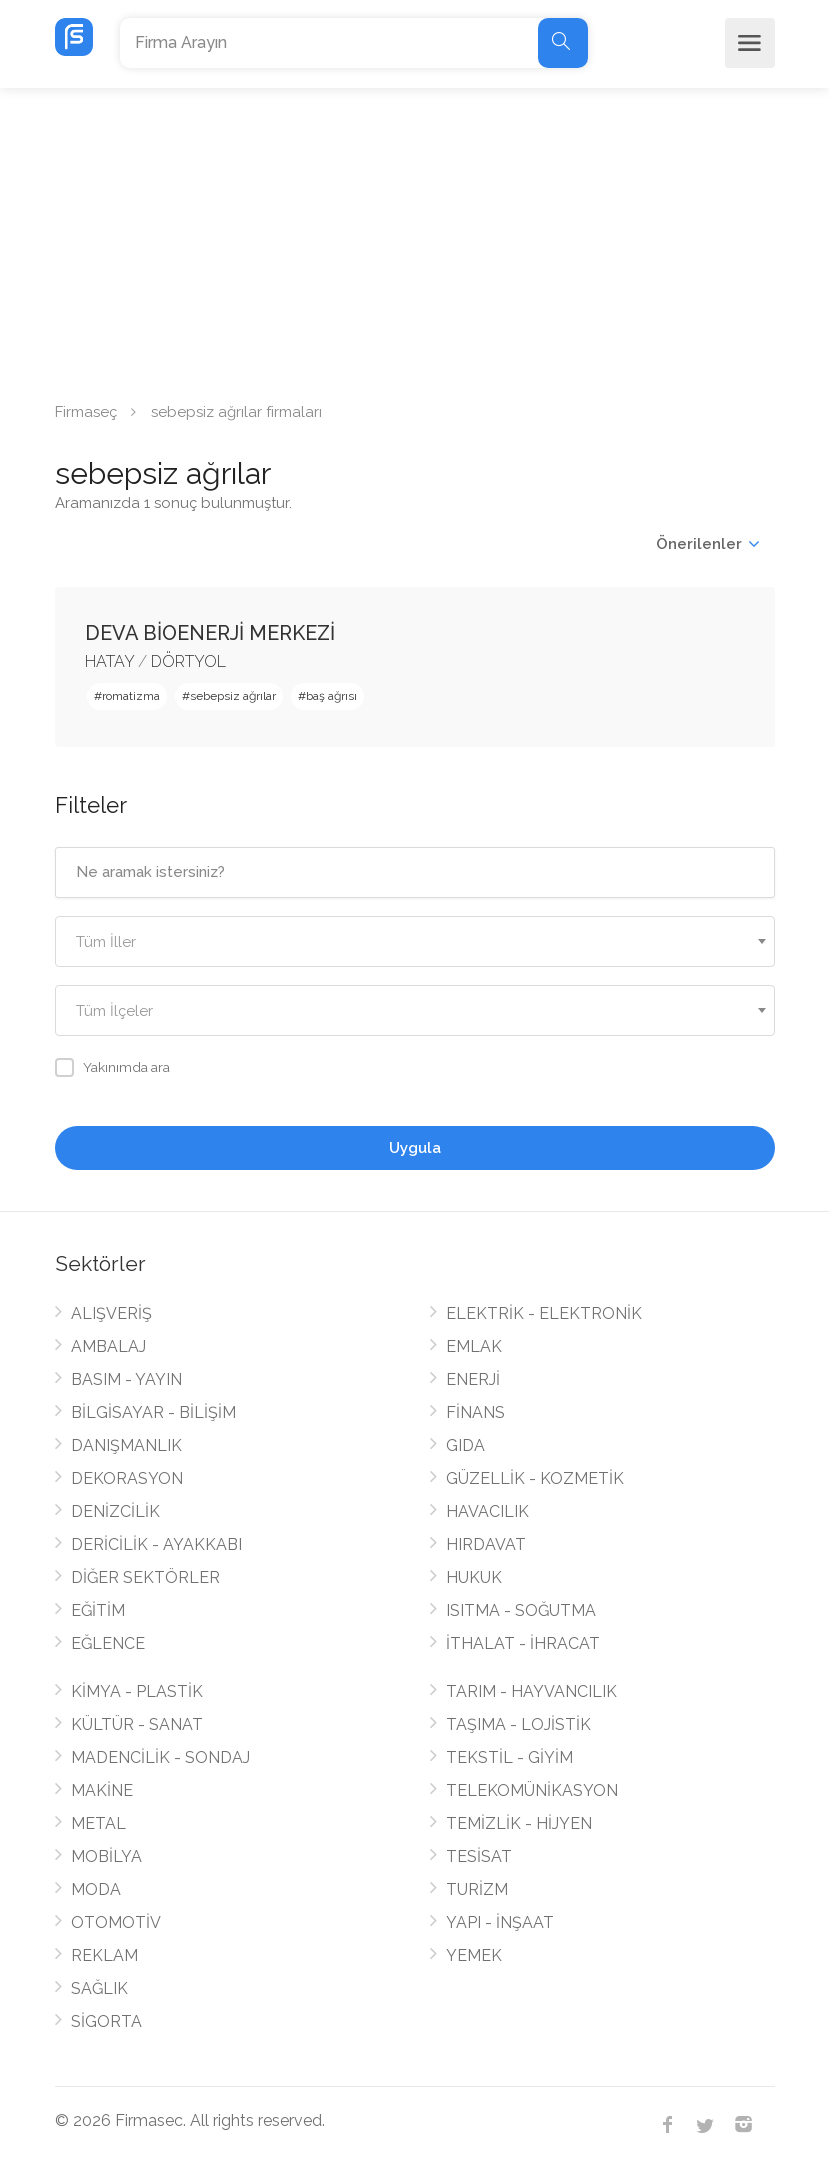 The height and width of the screenshot is (2175, 829). I want to click on MOBİLYA, so click(106, 1856).